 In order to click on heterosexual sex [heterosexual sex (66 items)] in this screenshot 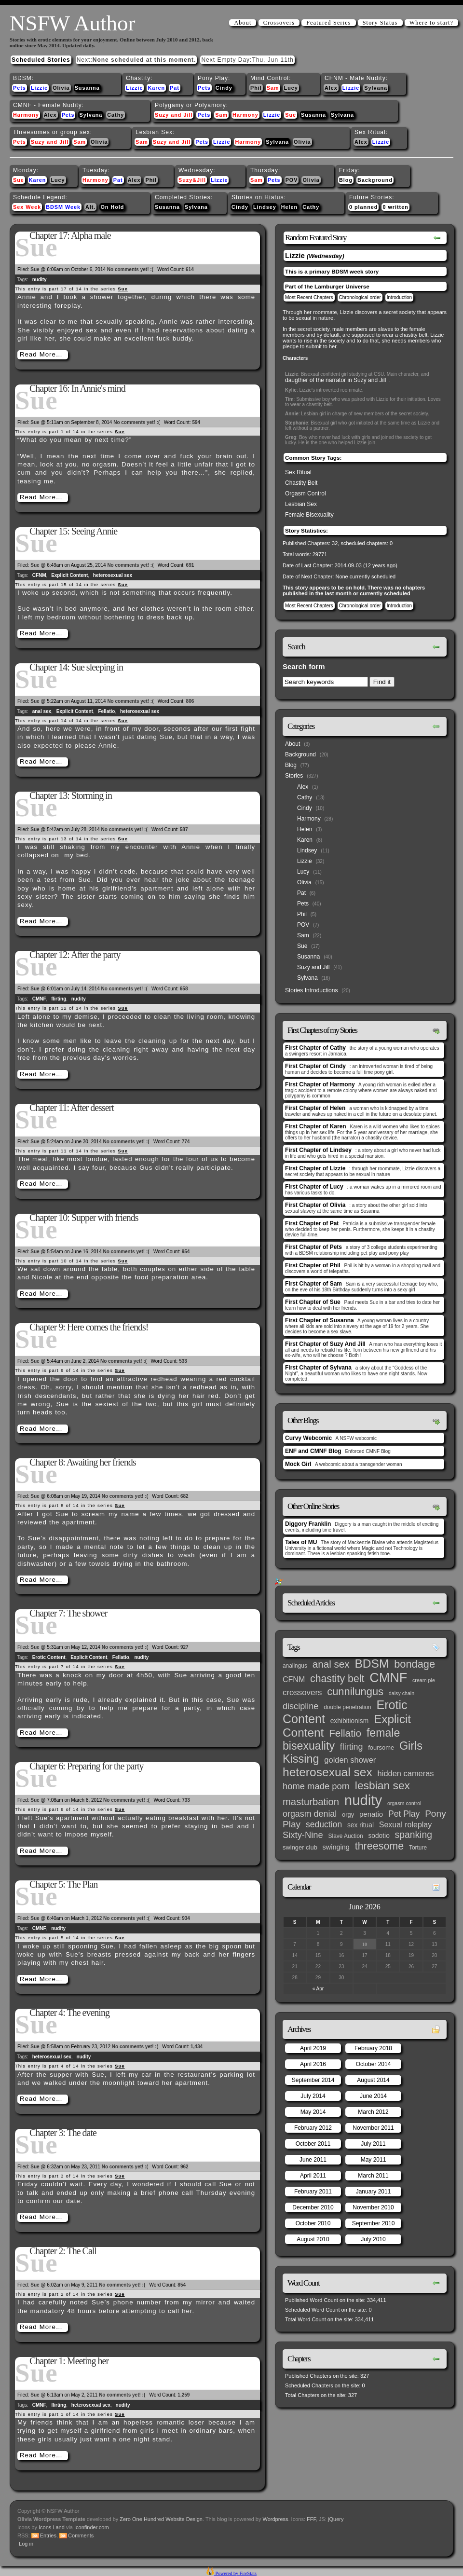, I will do `click(327, 1772)`.